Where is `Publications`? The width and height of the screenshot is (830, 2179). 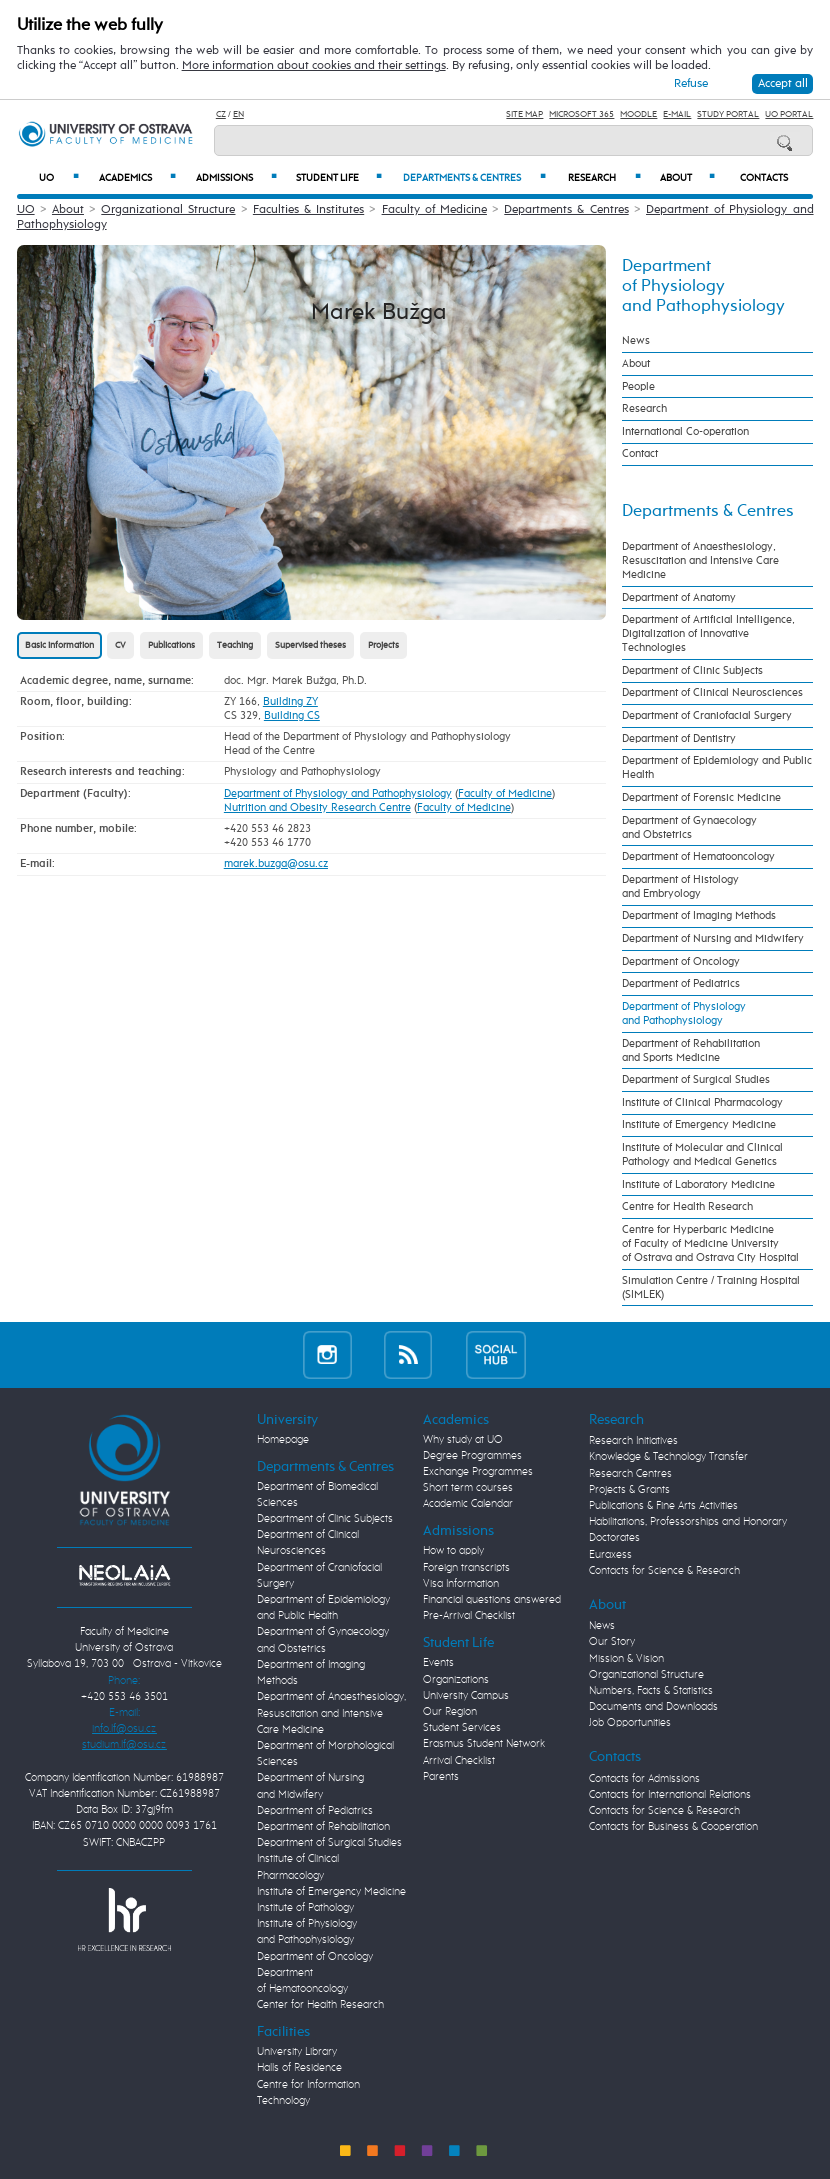
Publications is located at coordinates (171, 645).